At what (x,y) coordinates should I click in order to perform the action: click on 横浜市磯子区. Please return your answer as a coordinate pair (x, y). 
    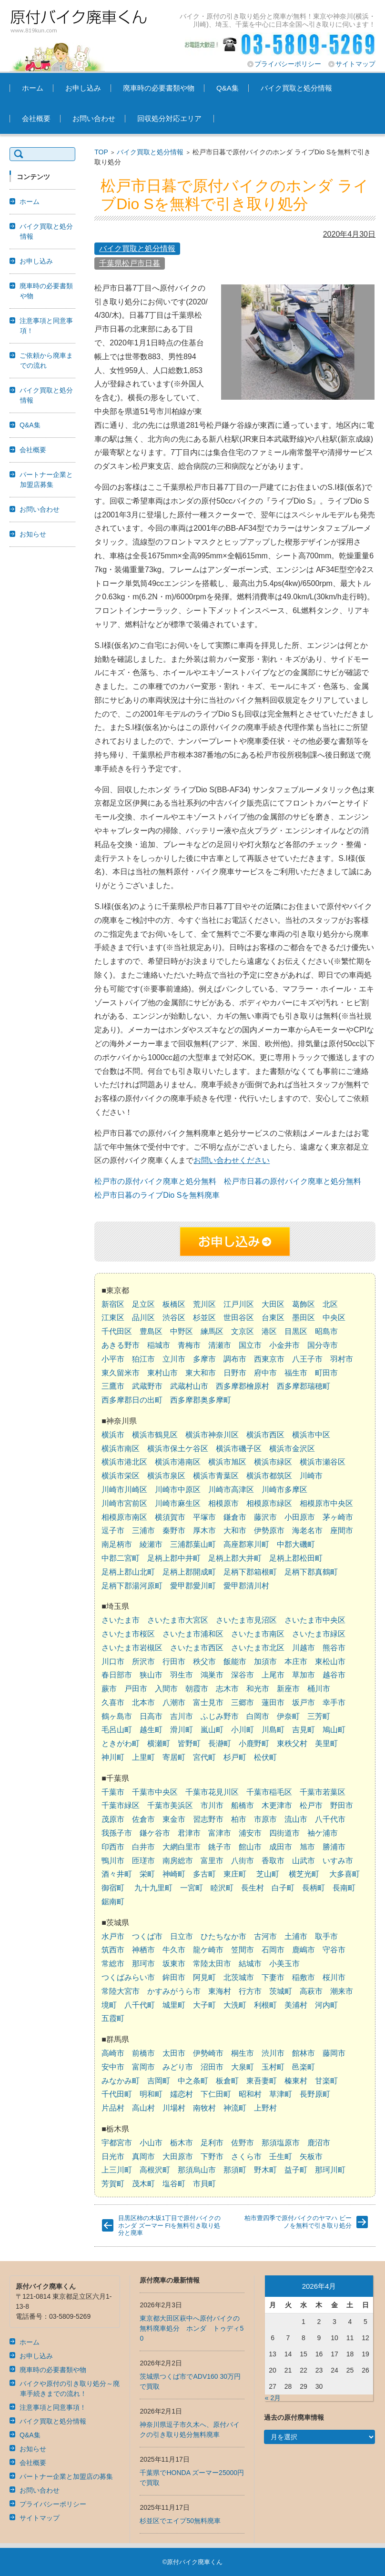
    Looking at the image, I should click on (239, 1449).